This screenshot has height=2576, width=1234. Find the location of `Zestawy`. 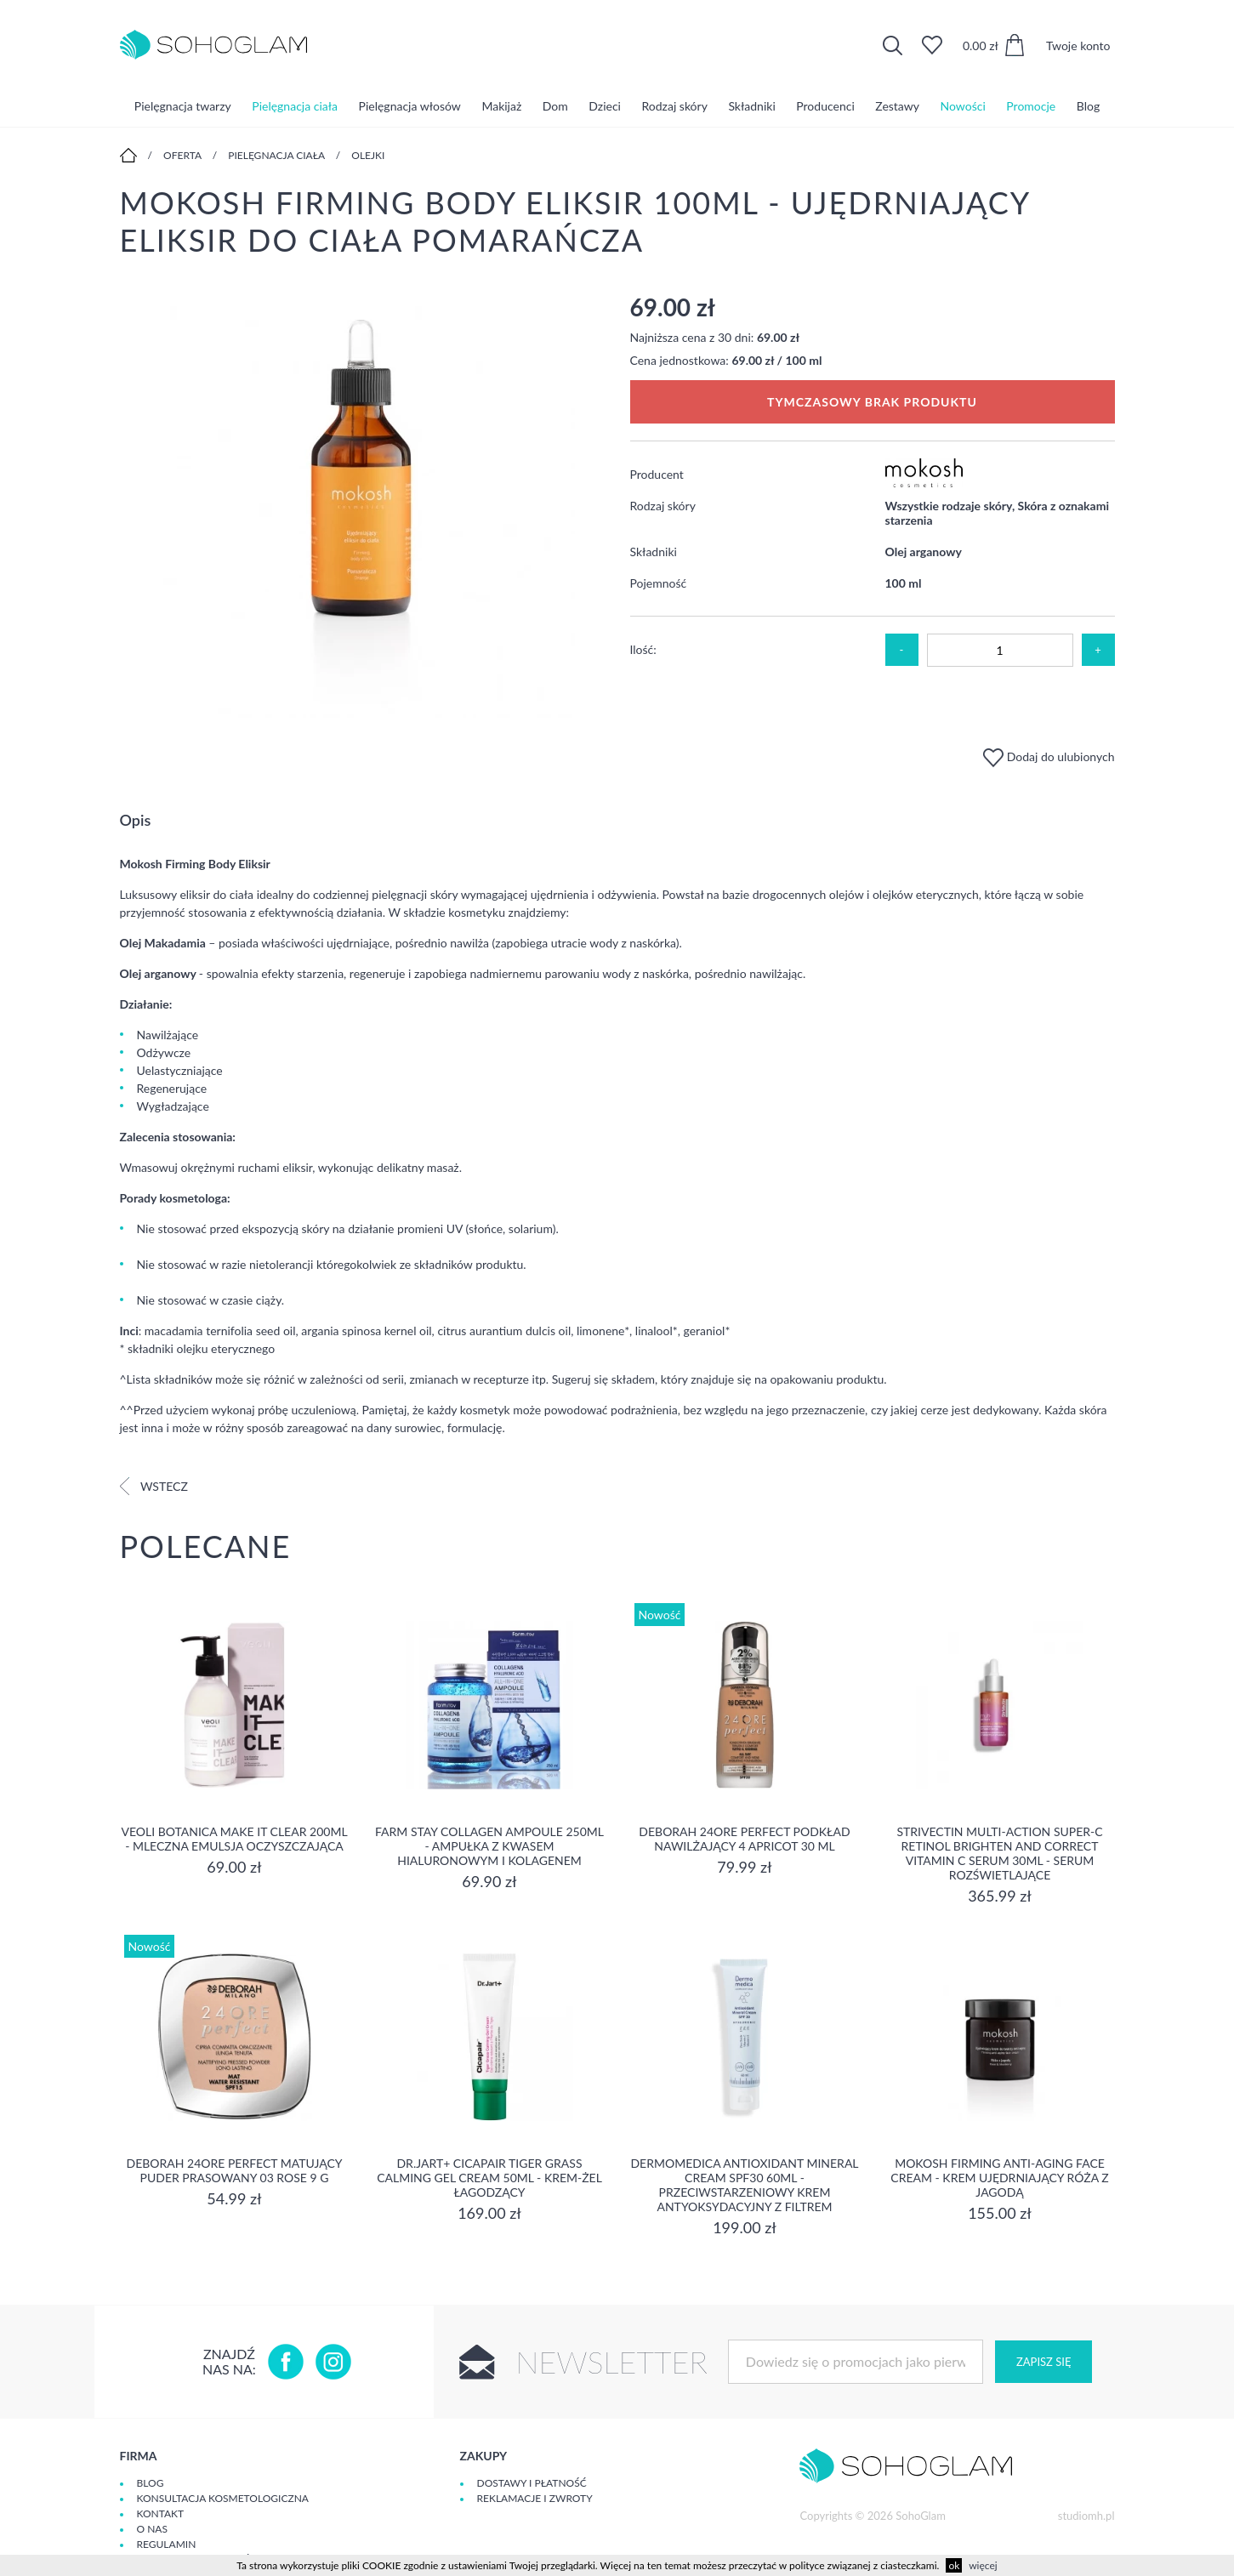

Zestawy is located at coordinates (897, 106).